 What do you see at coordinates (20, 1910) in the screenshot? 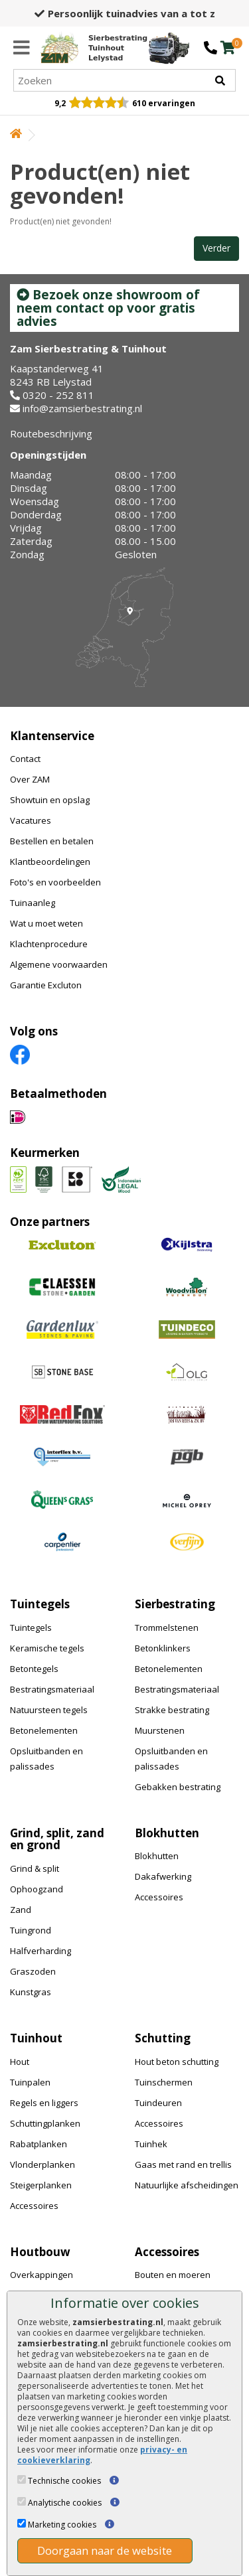
I see `Zand` at bounding box center [20, 1910].